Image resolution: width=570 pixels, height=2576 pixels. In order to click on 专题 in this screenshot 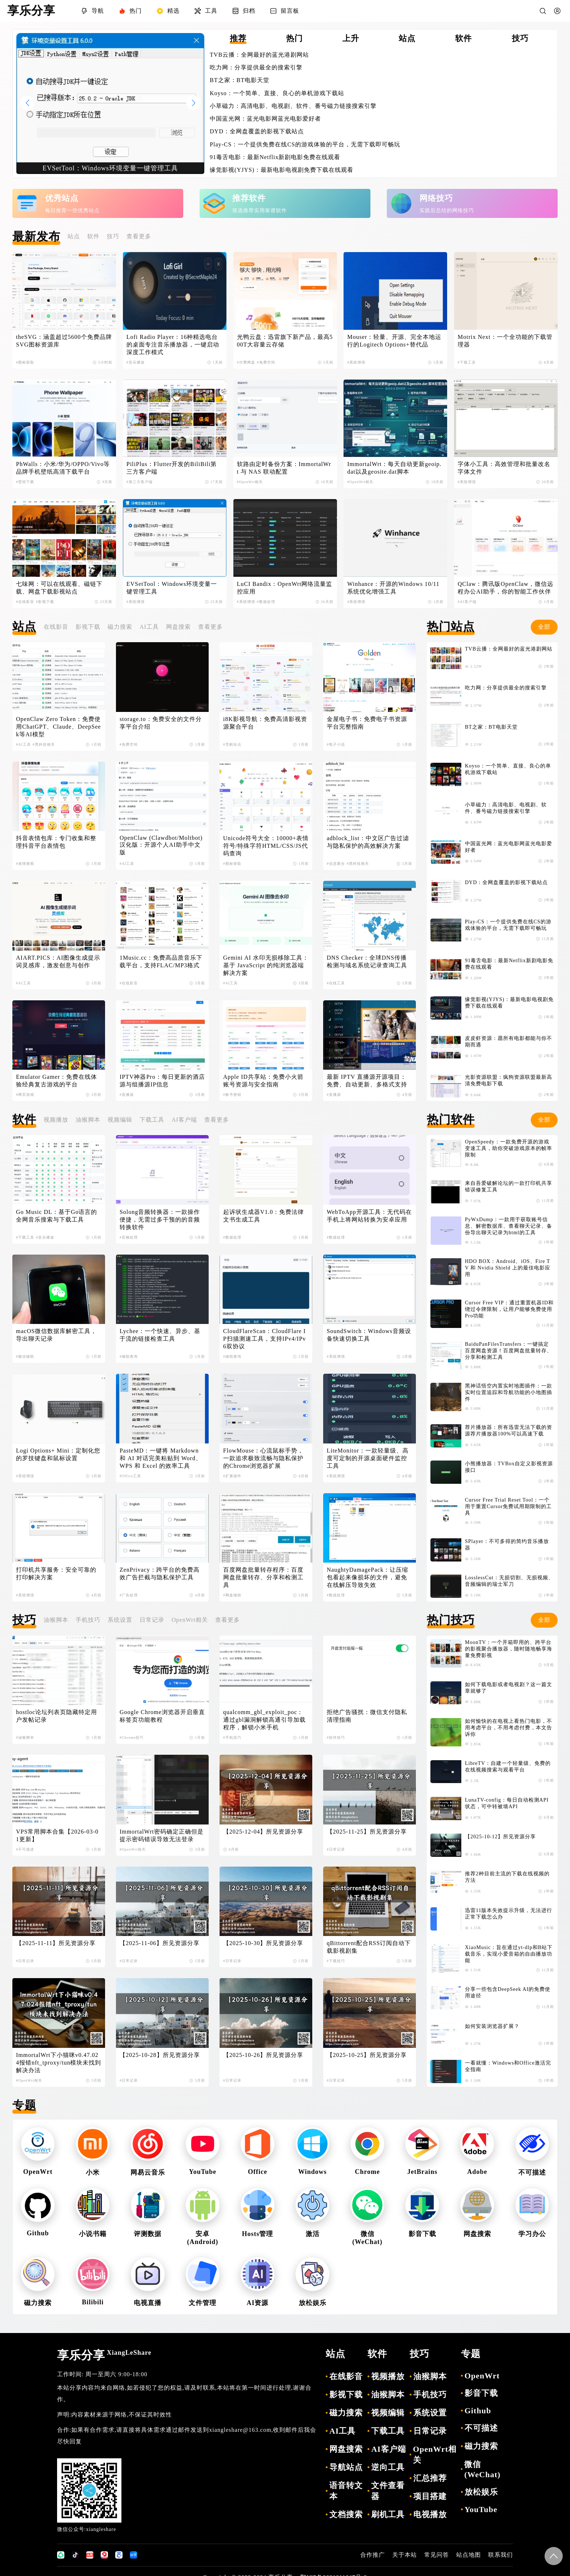, I will do `click(24, 2105)`.